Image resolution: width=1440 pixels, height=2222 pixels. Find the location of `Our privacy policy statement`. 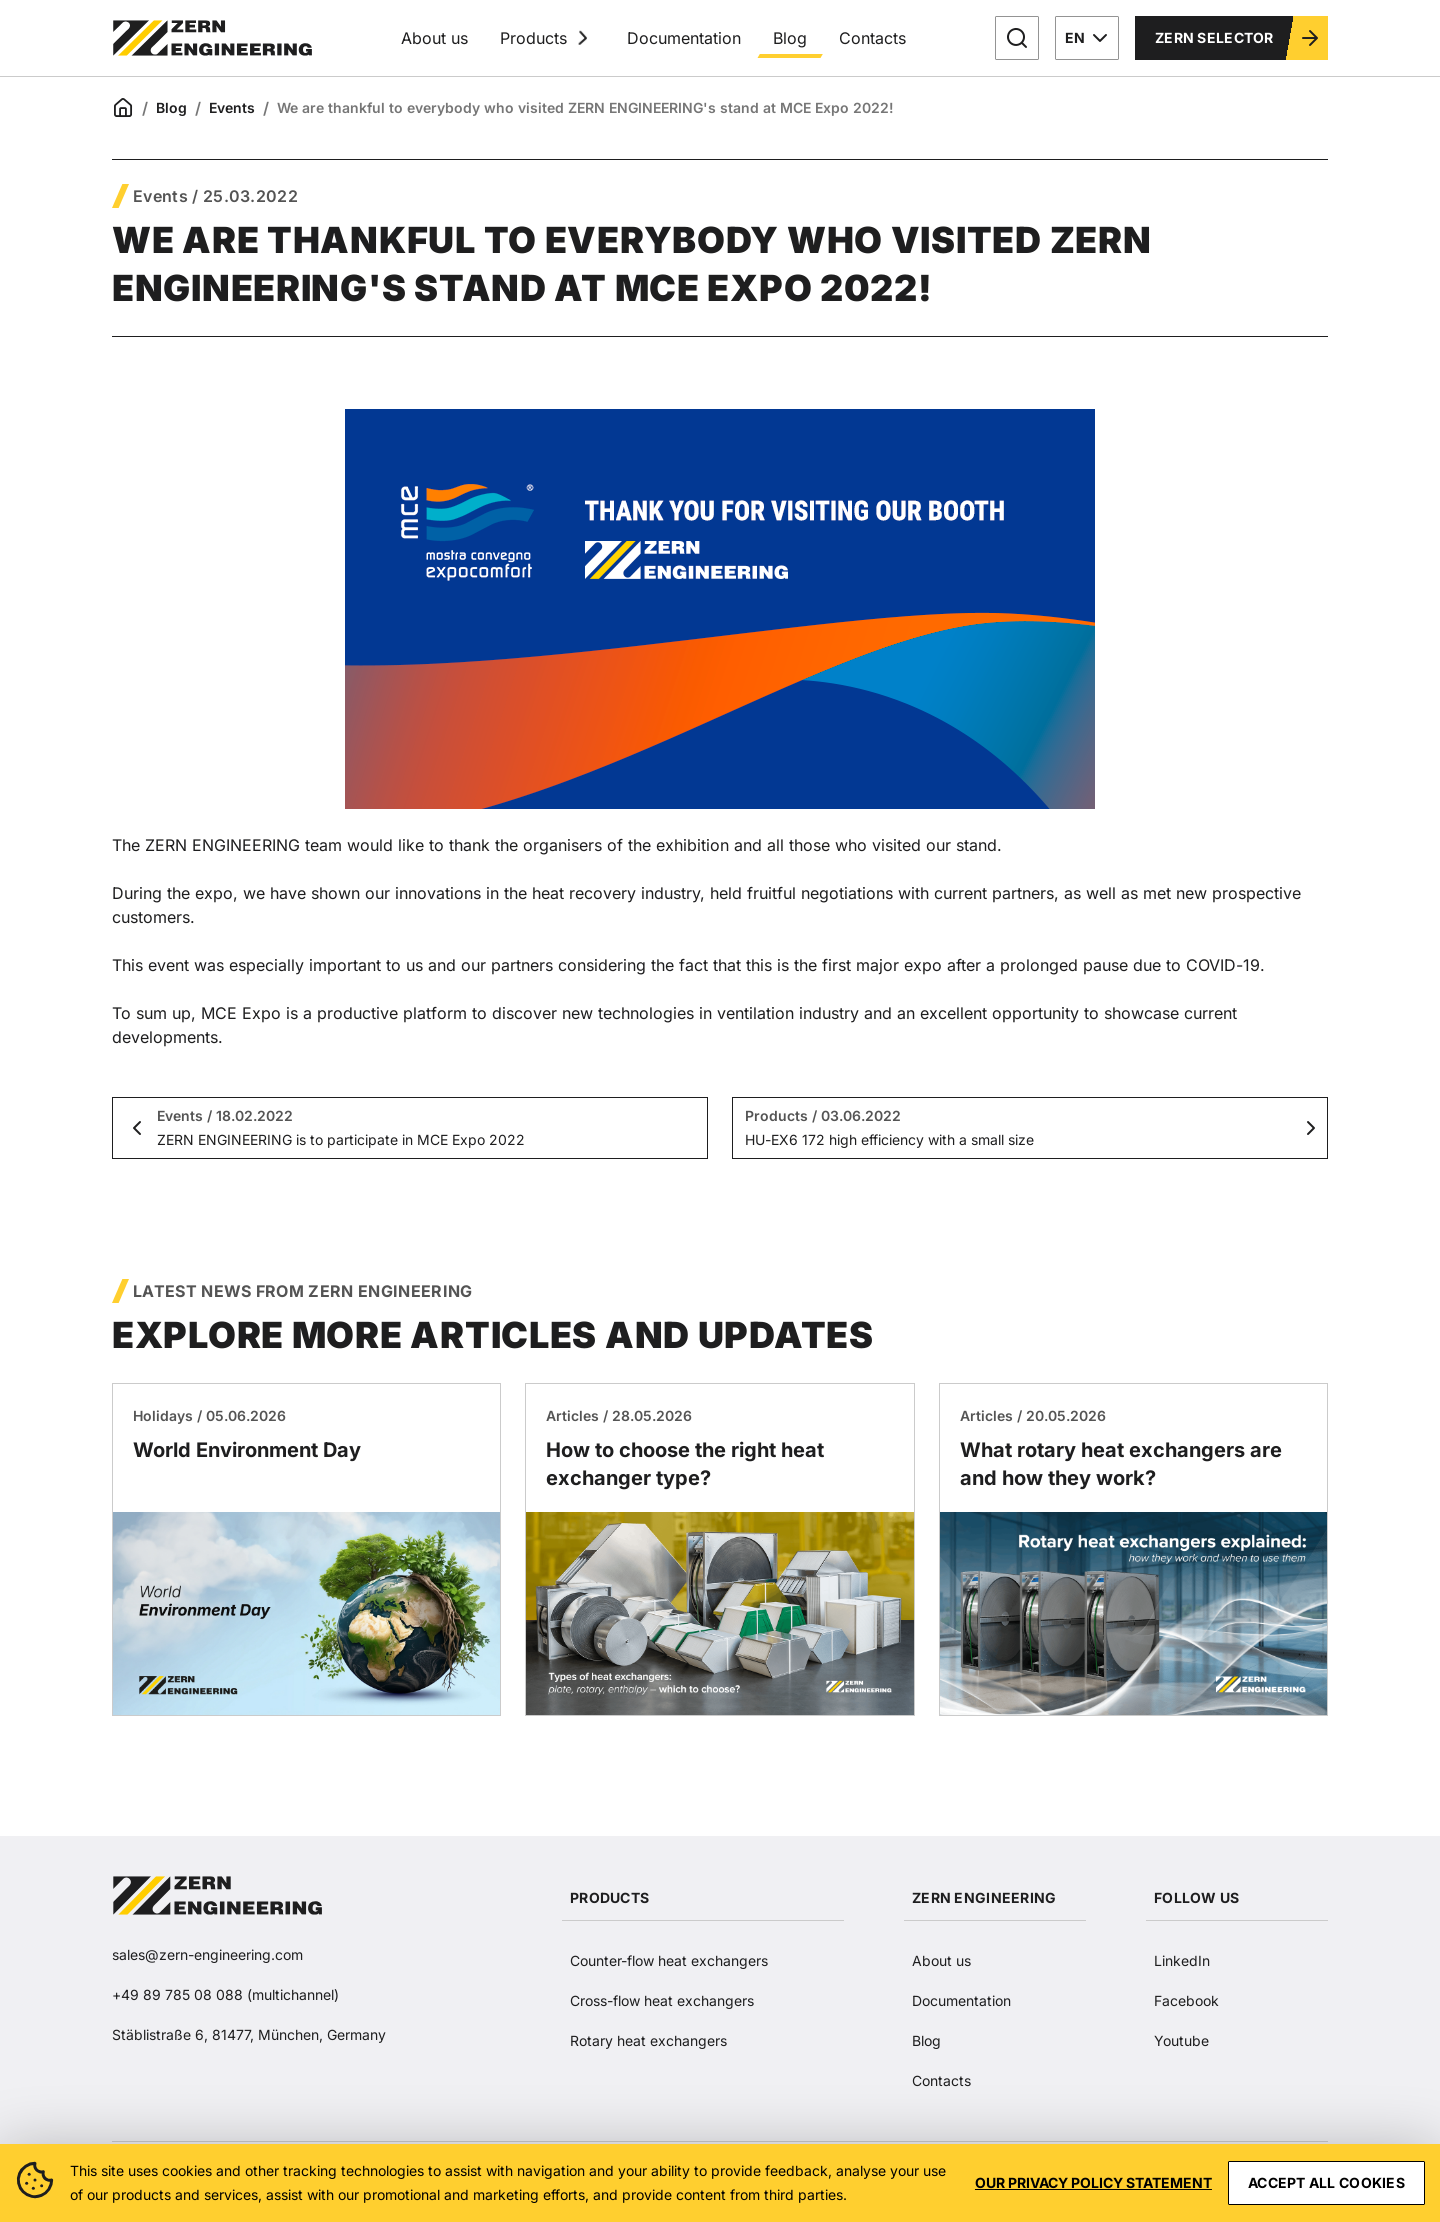

Our privacy policy statement is located at coordinates (1093, 2182).